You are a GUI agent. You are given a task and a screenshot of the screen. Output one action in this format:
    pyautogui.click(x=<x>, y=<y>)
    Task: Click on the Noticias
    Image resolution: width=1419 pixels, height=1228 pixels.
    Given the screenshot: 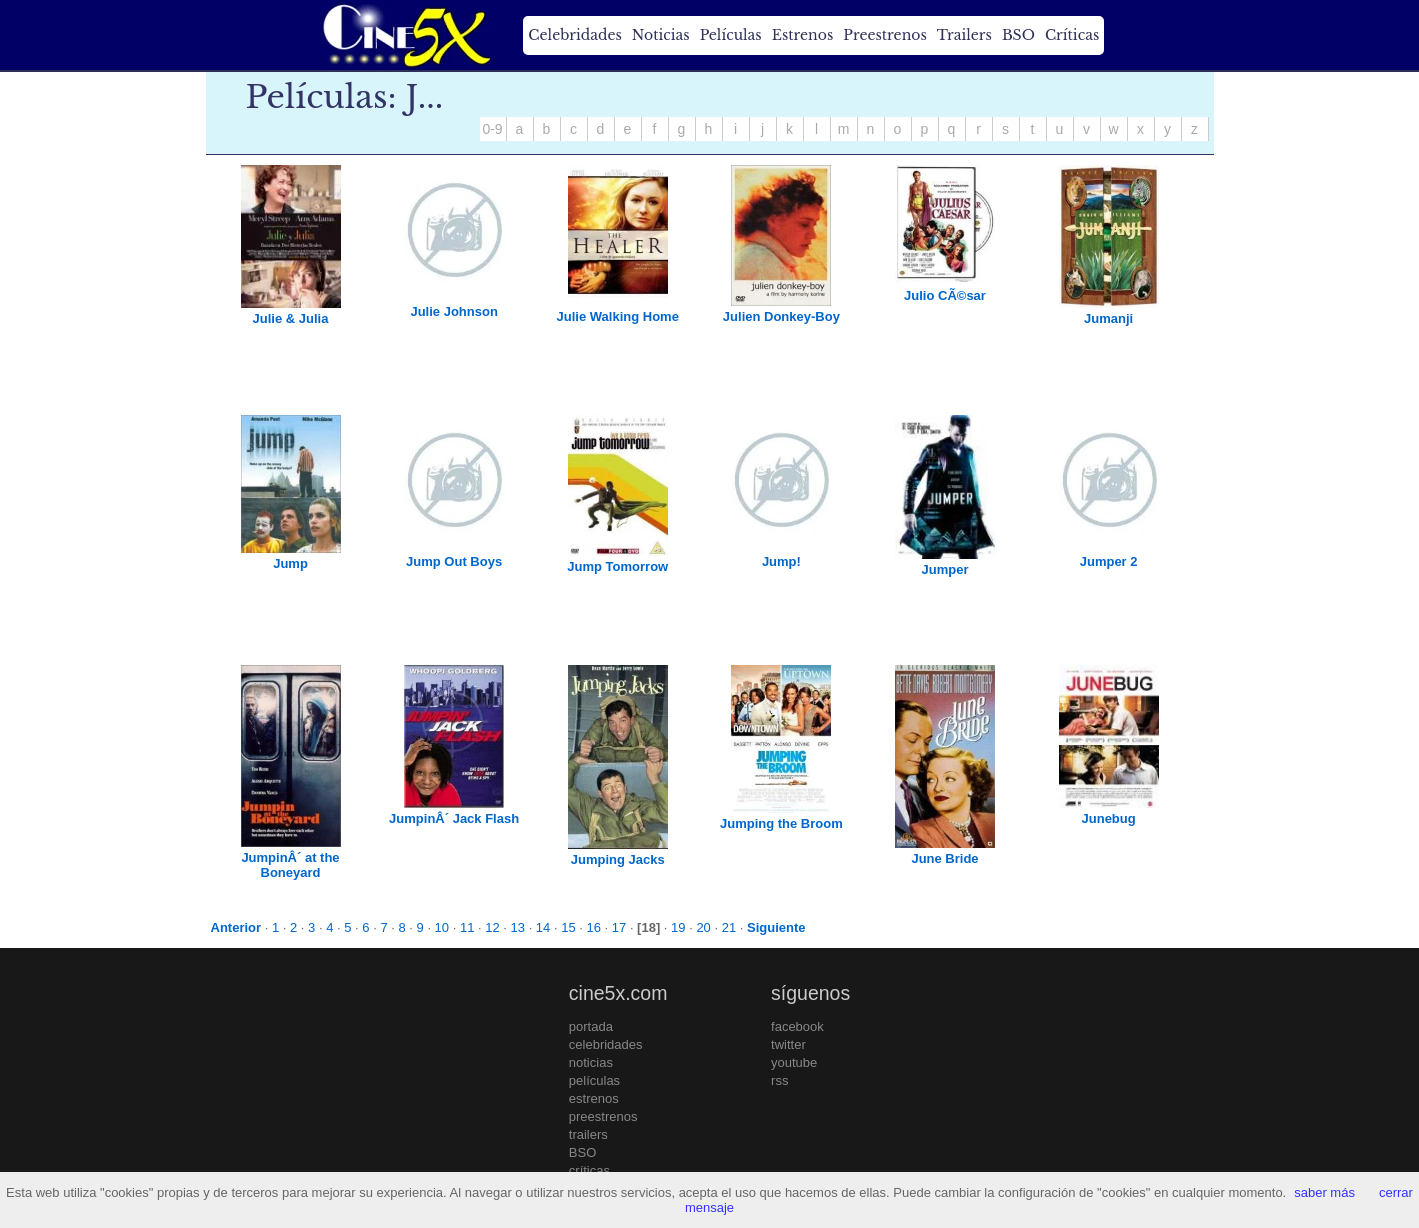 What is the action you would take?
    pyautogui.click(x=661, y=35)
    